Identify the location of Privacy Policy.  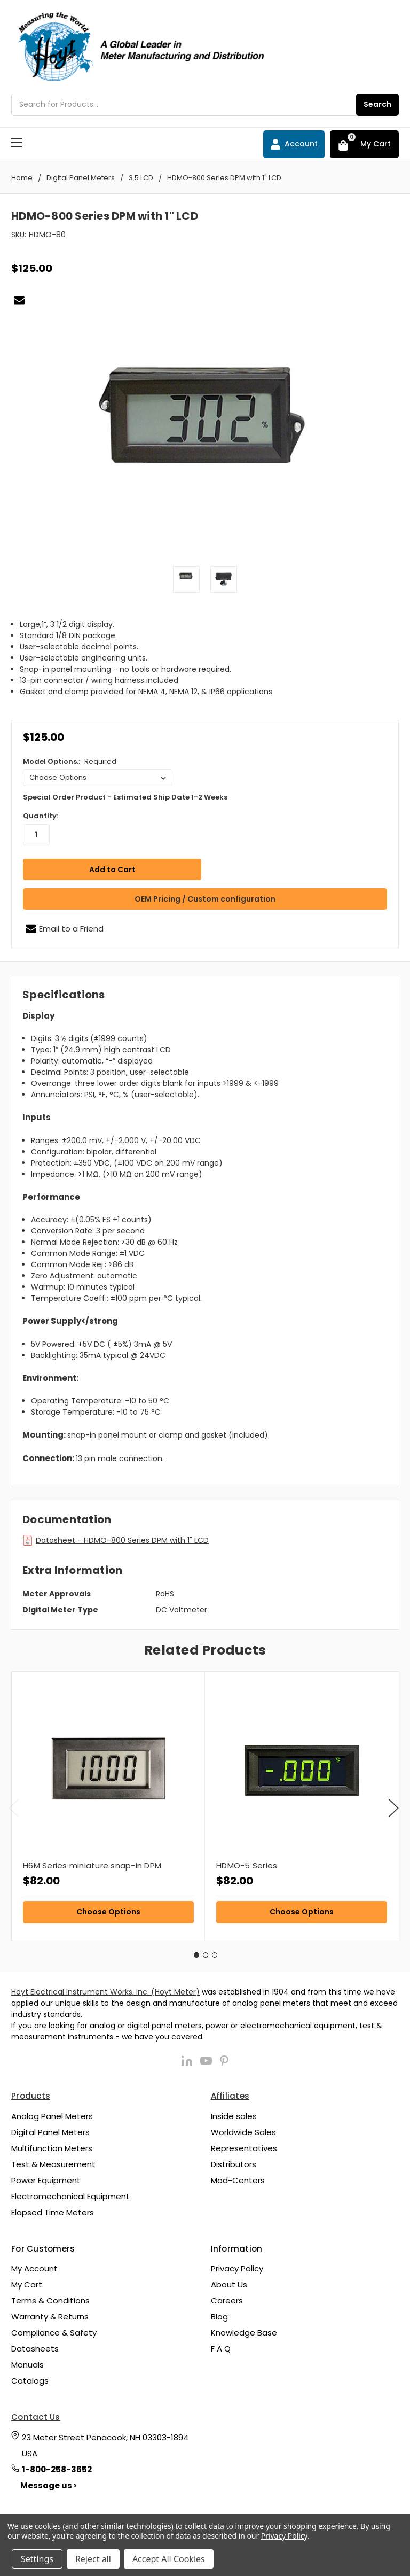
(237, 2265).